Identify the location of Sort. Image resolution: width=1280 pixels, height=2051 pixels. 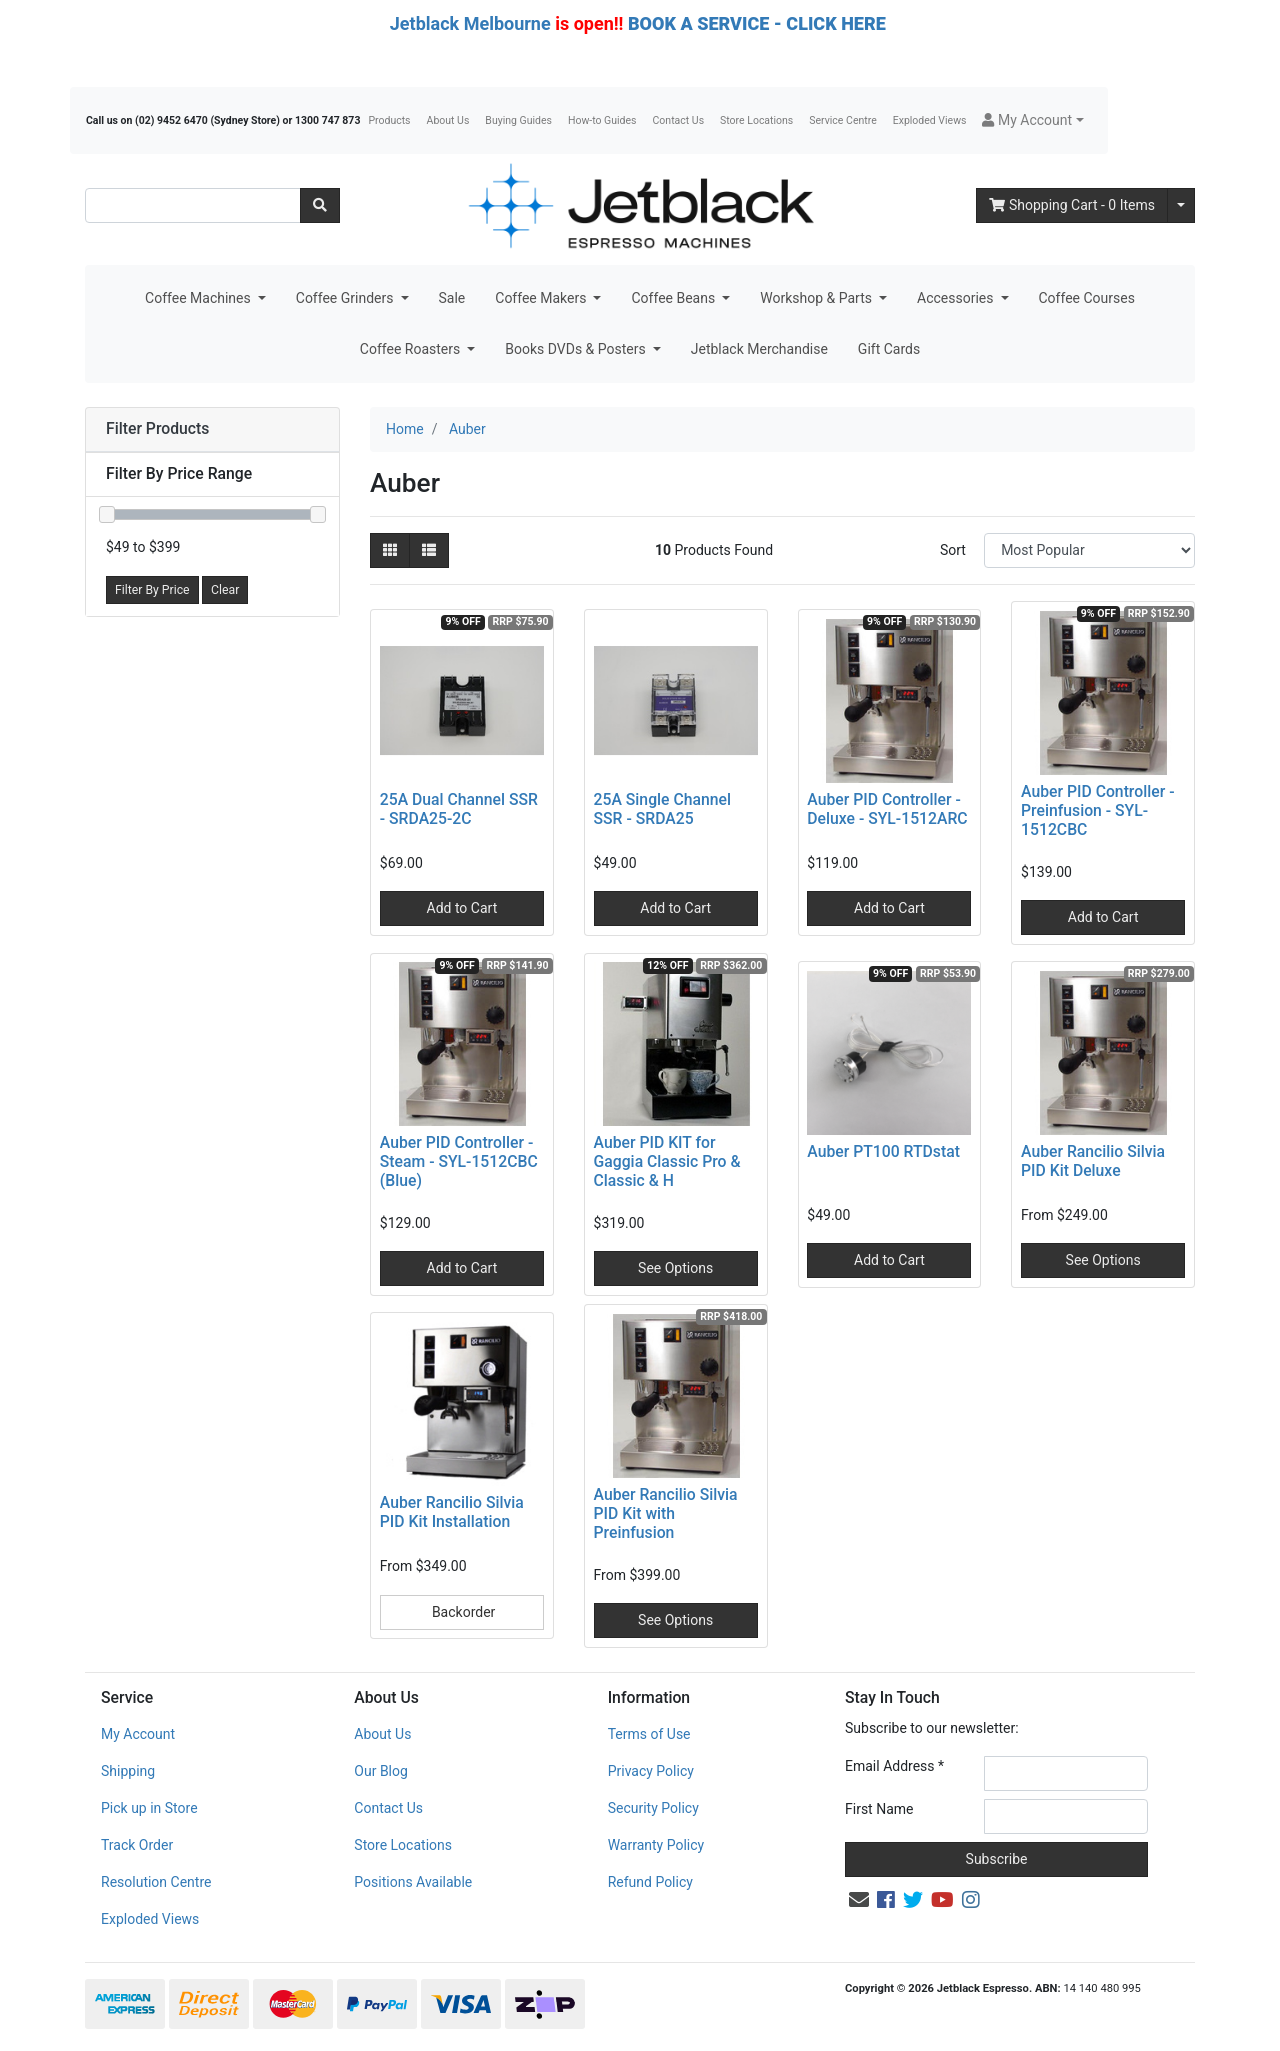
(953, 550).